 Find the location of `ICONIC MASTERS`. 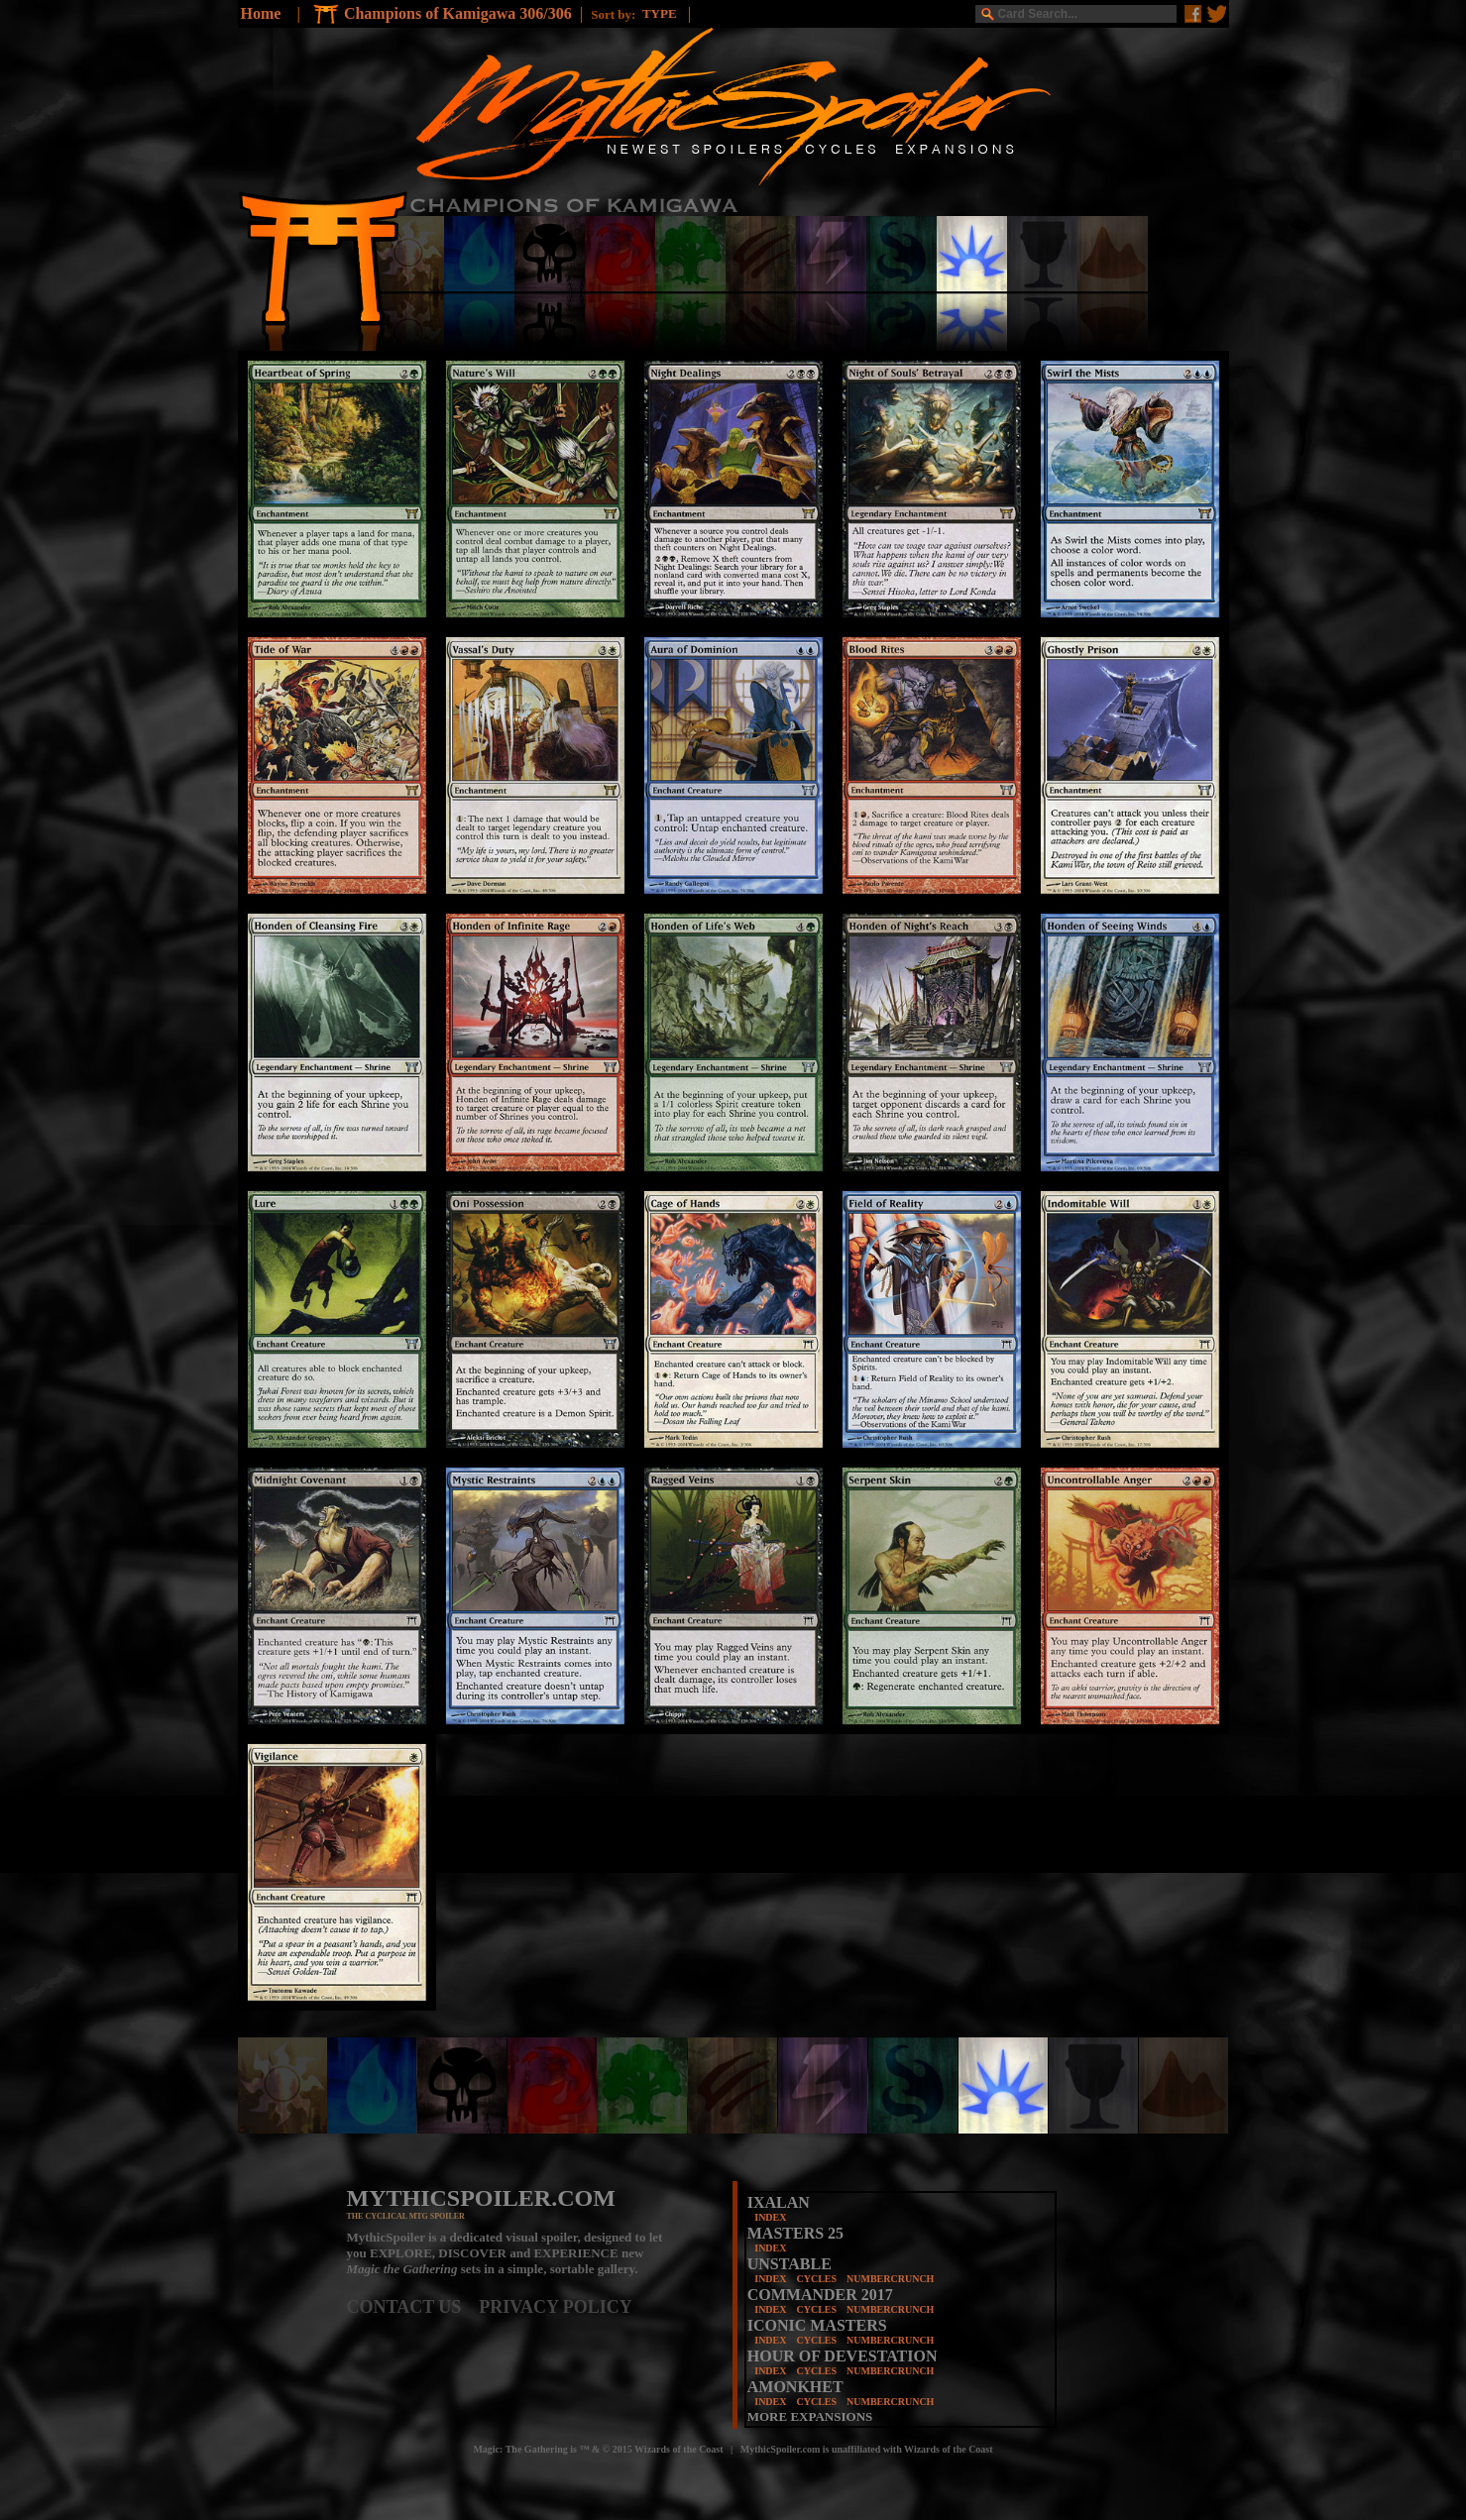

ICONIC MASTERS is located at coordinates (817, 2325).